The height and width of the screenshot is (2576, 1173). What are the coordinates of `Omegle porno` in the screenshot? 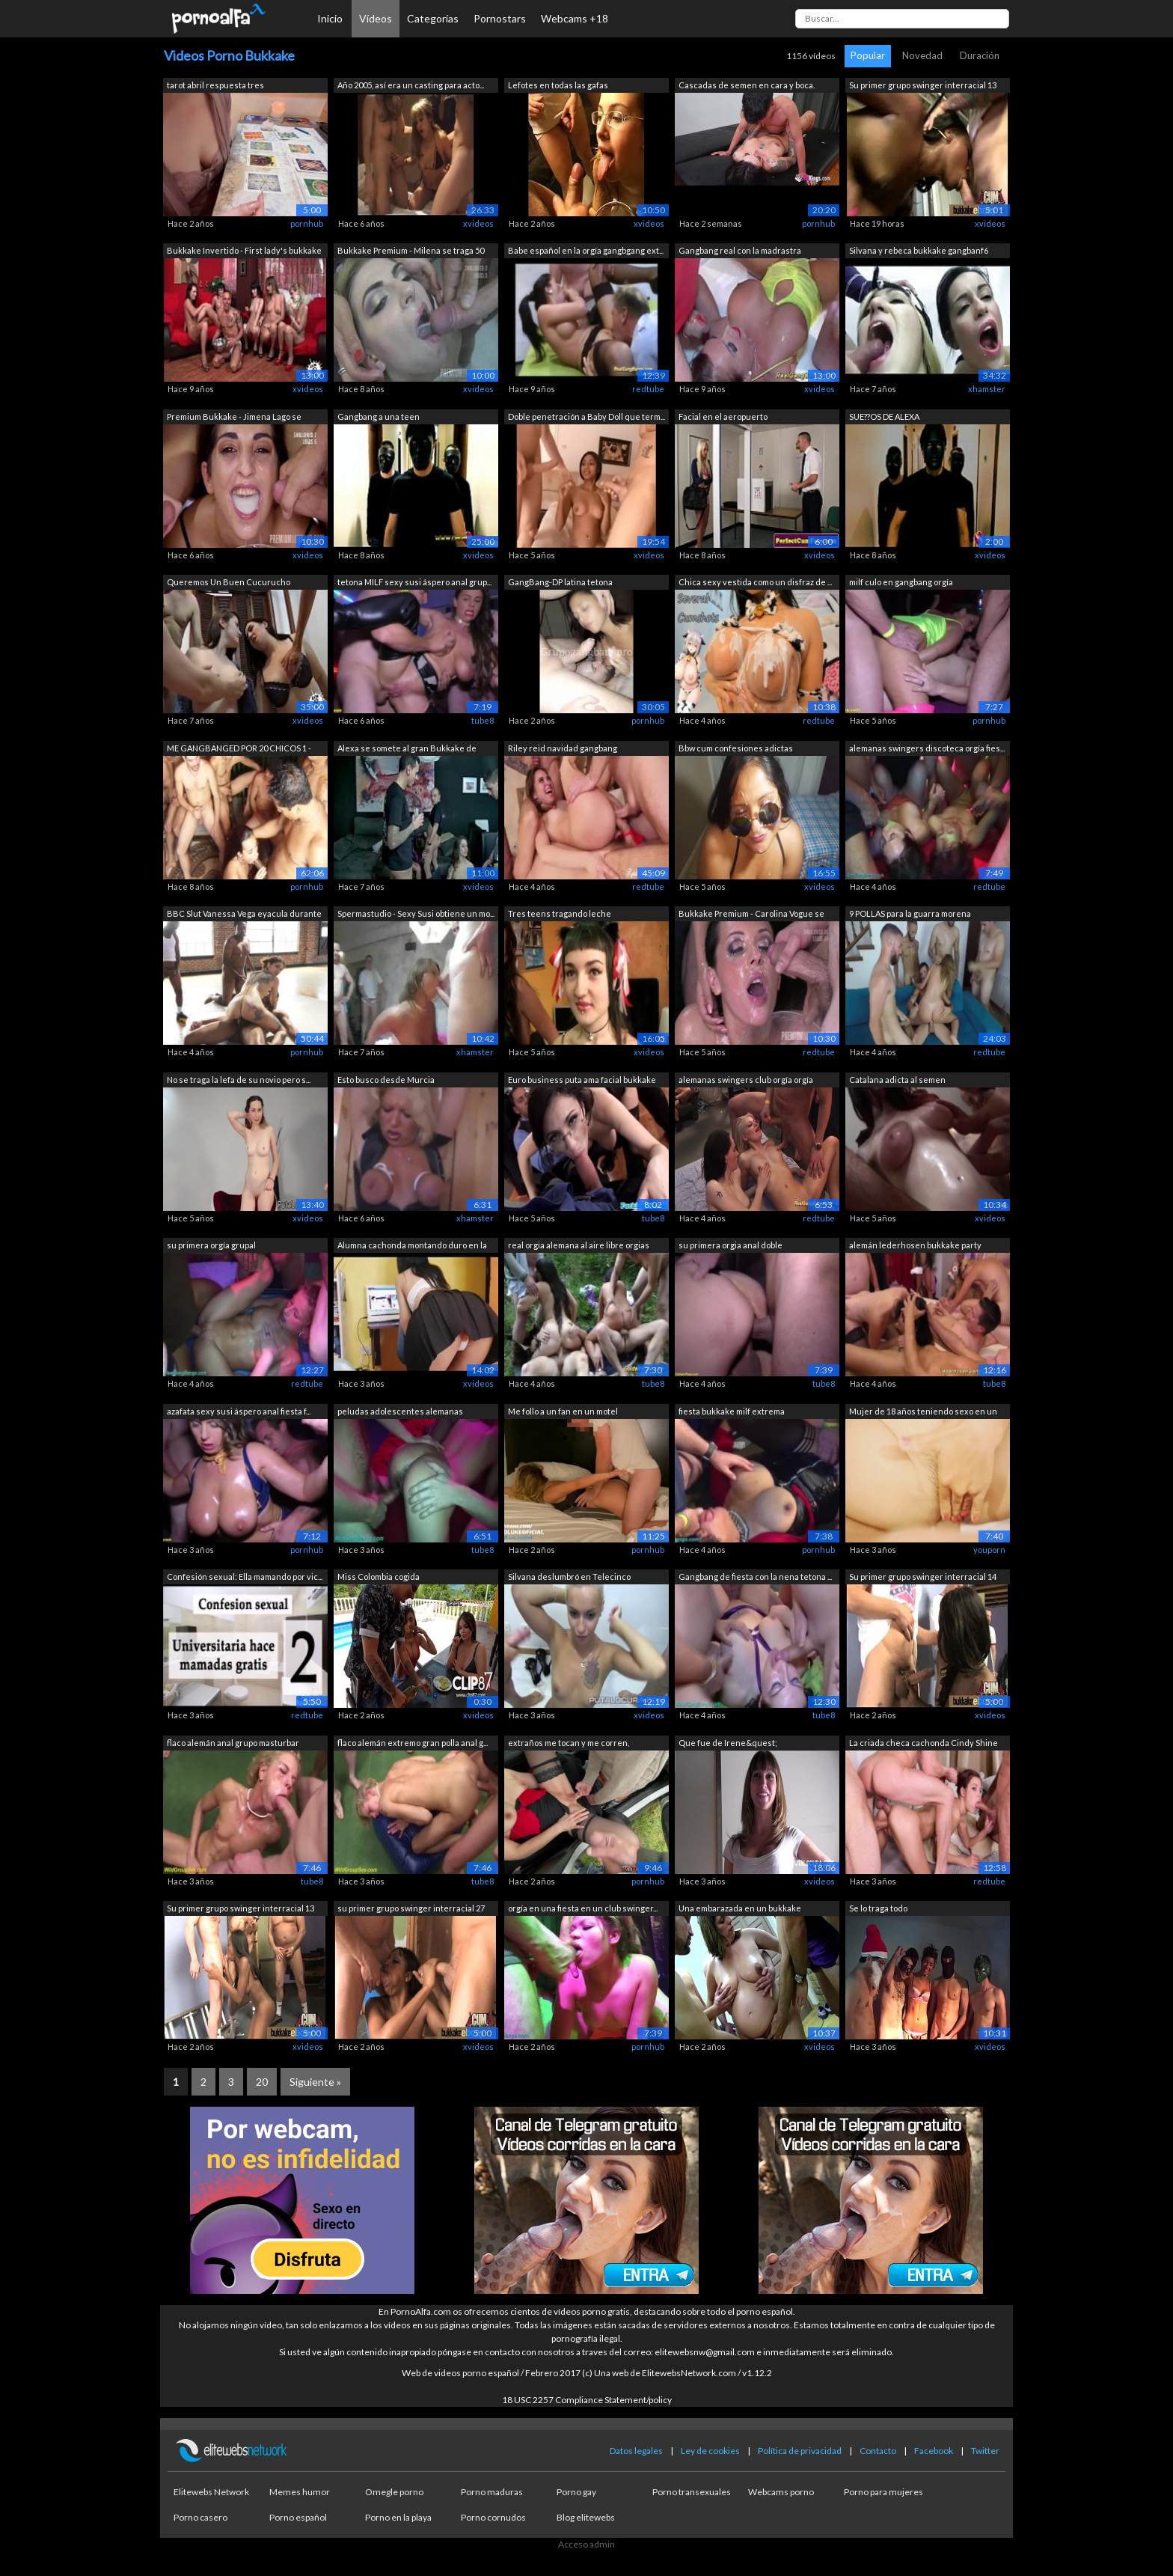 It's located at (394, 2491).